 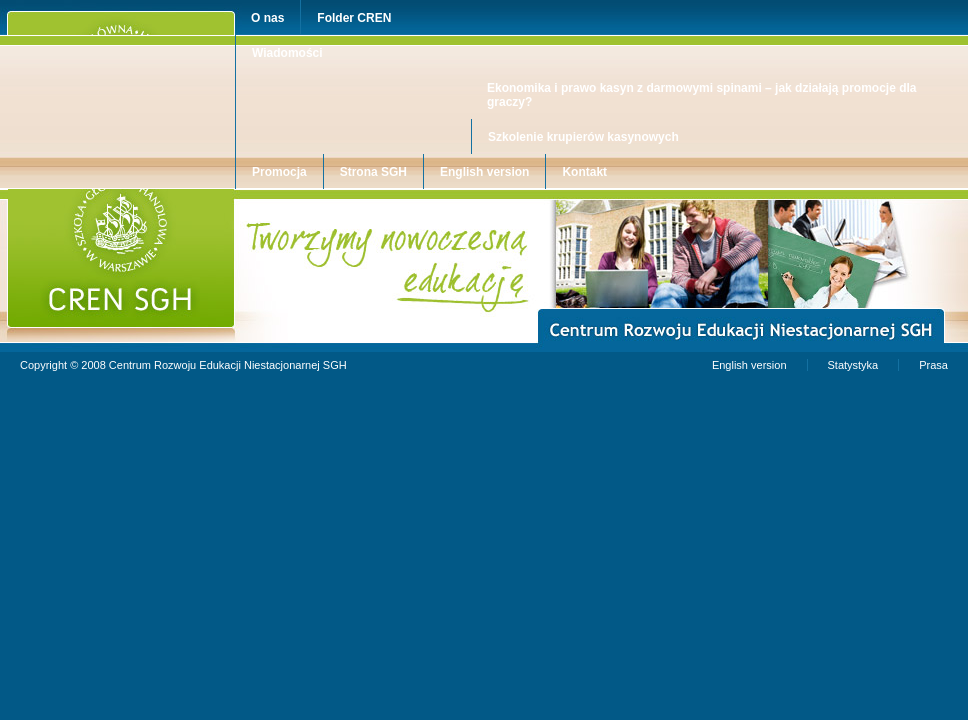 I want to click on Centrum Rozwoju Edukacji Niestacjonarnej SGH w Warszawie, so click(x=162, y=195).